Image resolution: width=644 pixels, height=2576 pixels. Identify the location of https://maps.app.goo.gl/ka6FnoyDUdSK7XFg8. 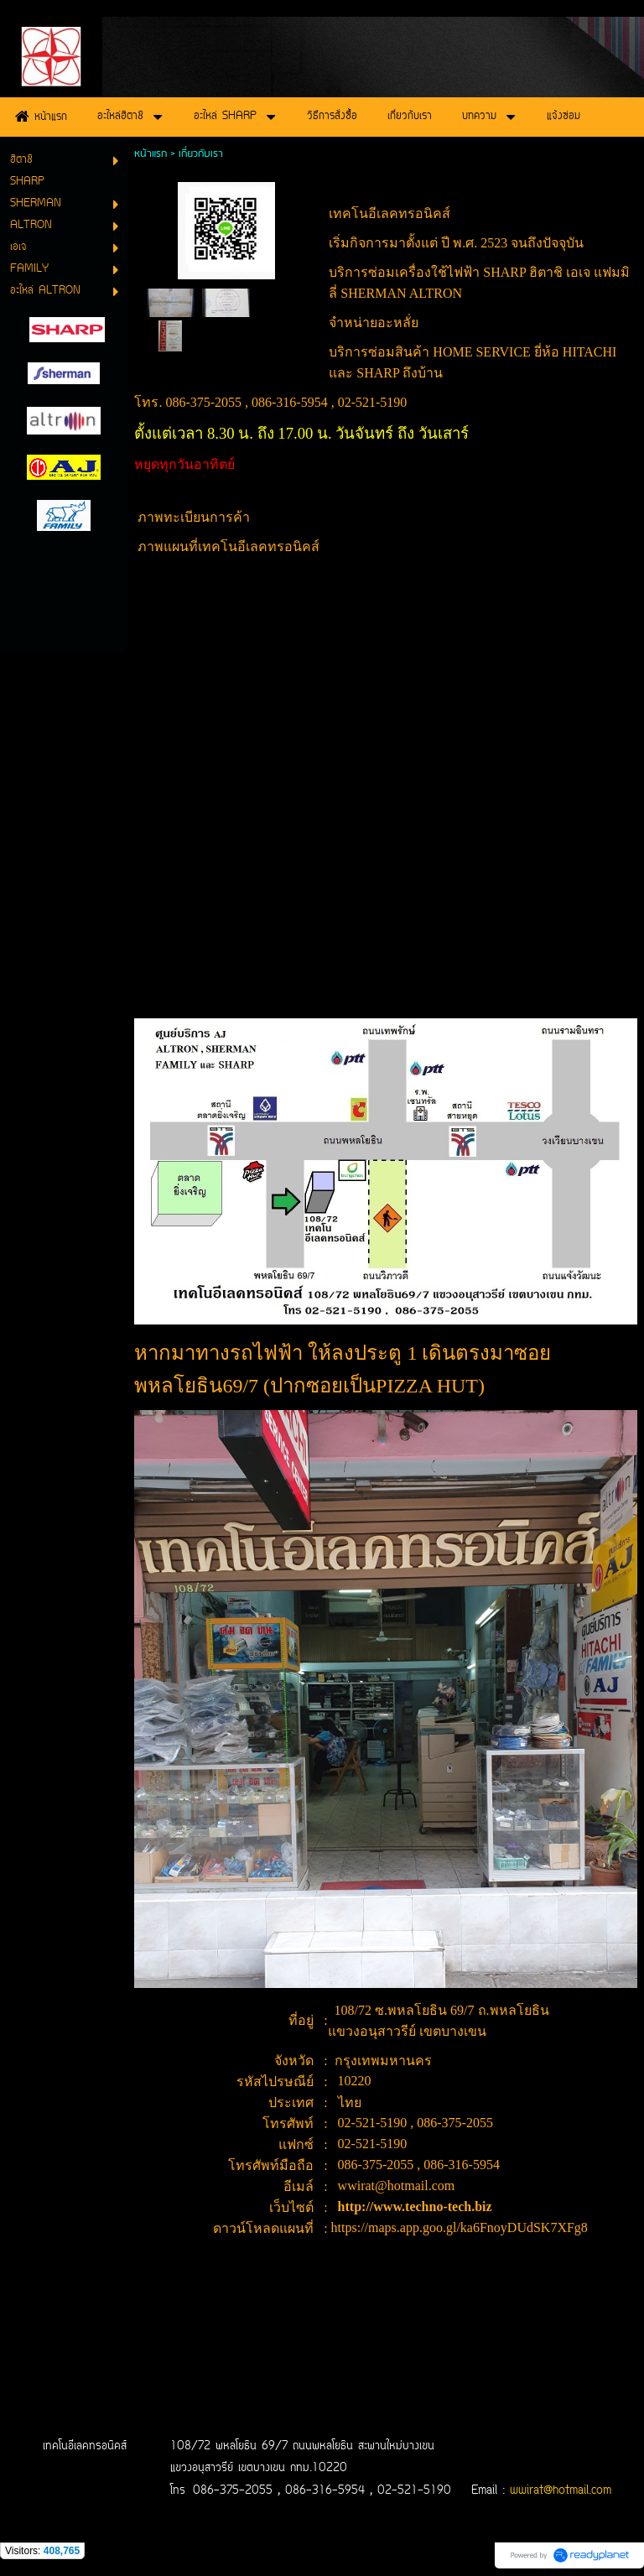
(459, 2227).